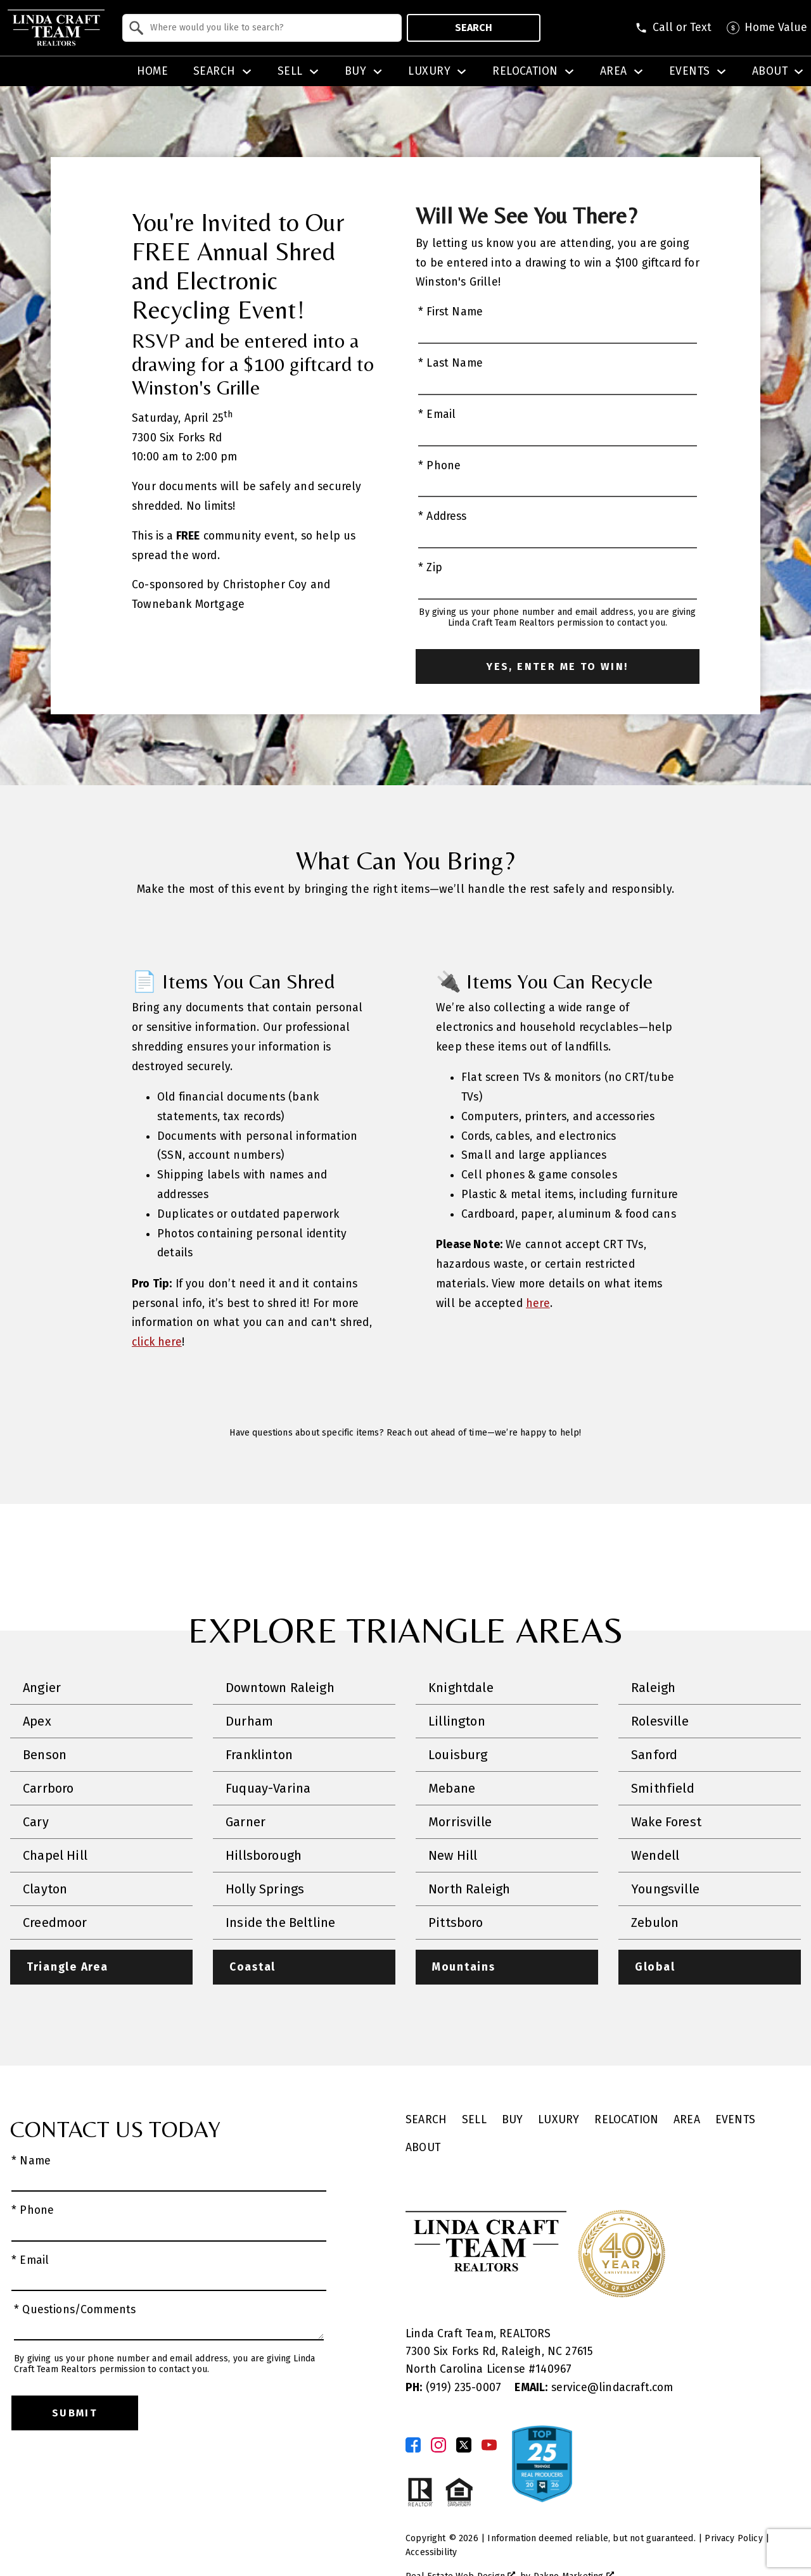 The height and width of the screenshot is (2576, 811). What do you see at coordinates (461, 1687) in the screenshot?
I see `Knightdale` at bounding box center [461, 1687].